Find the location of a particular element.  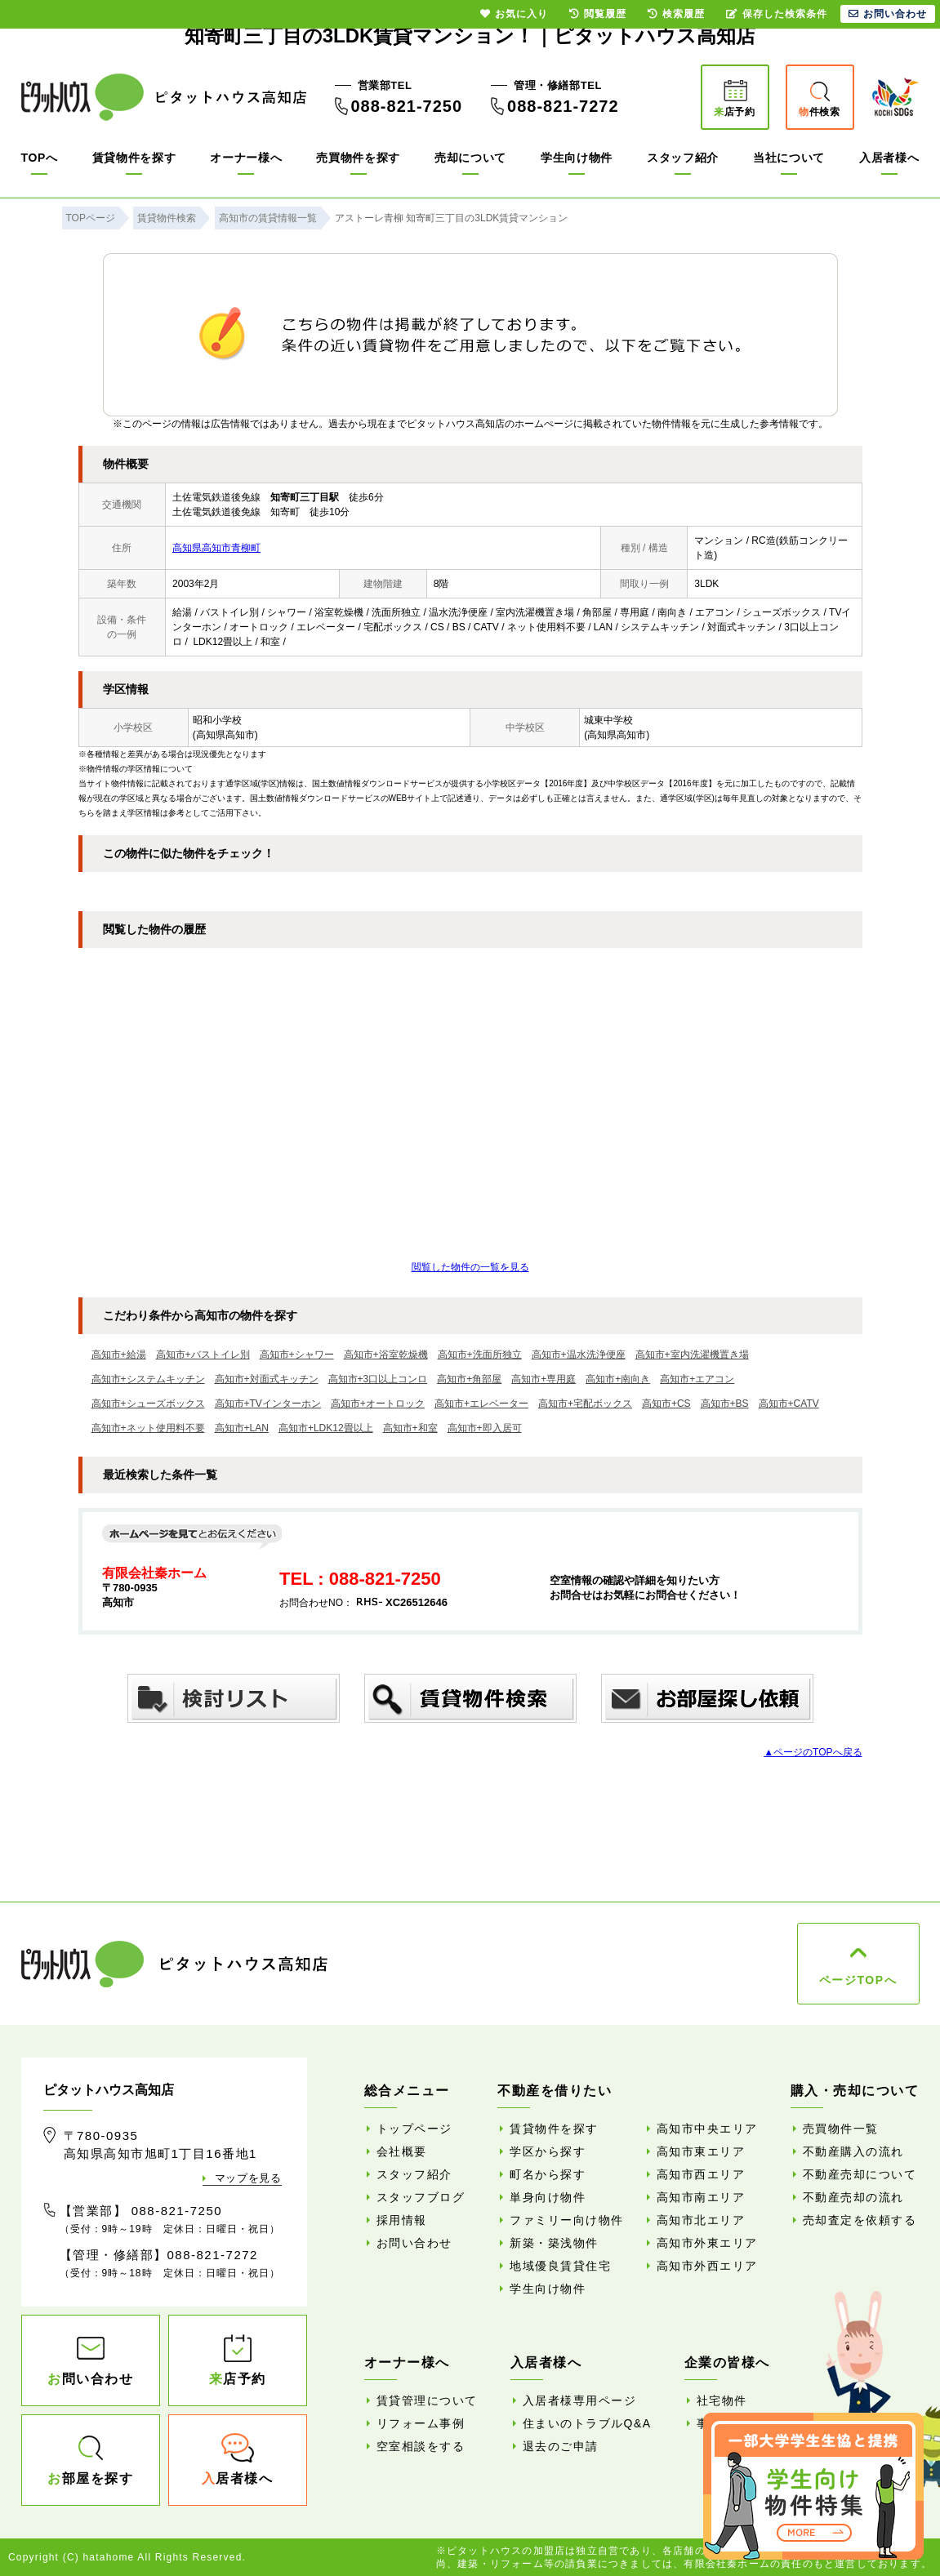

高知市外西エリア is located at coordinates (707, 2265).